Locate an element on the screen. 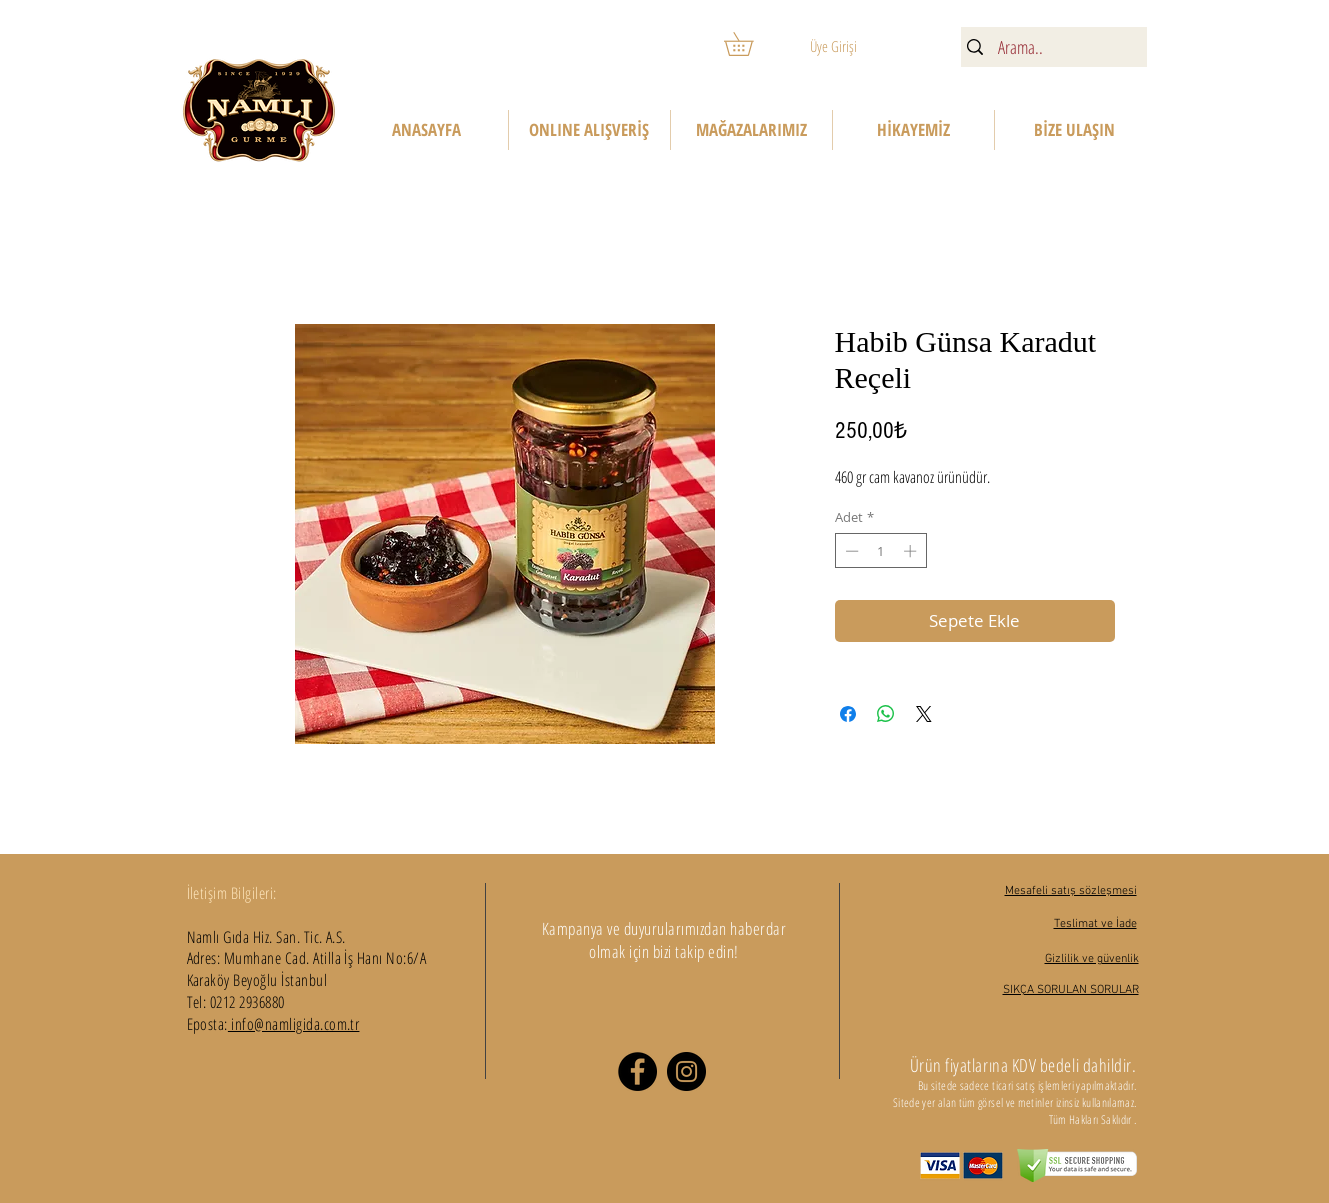 The height and width of the screenshot is (1203, 1329). info@namligida.com.tr is located at coordinates (294, 1024).